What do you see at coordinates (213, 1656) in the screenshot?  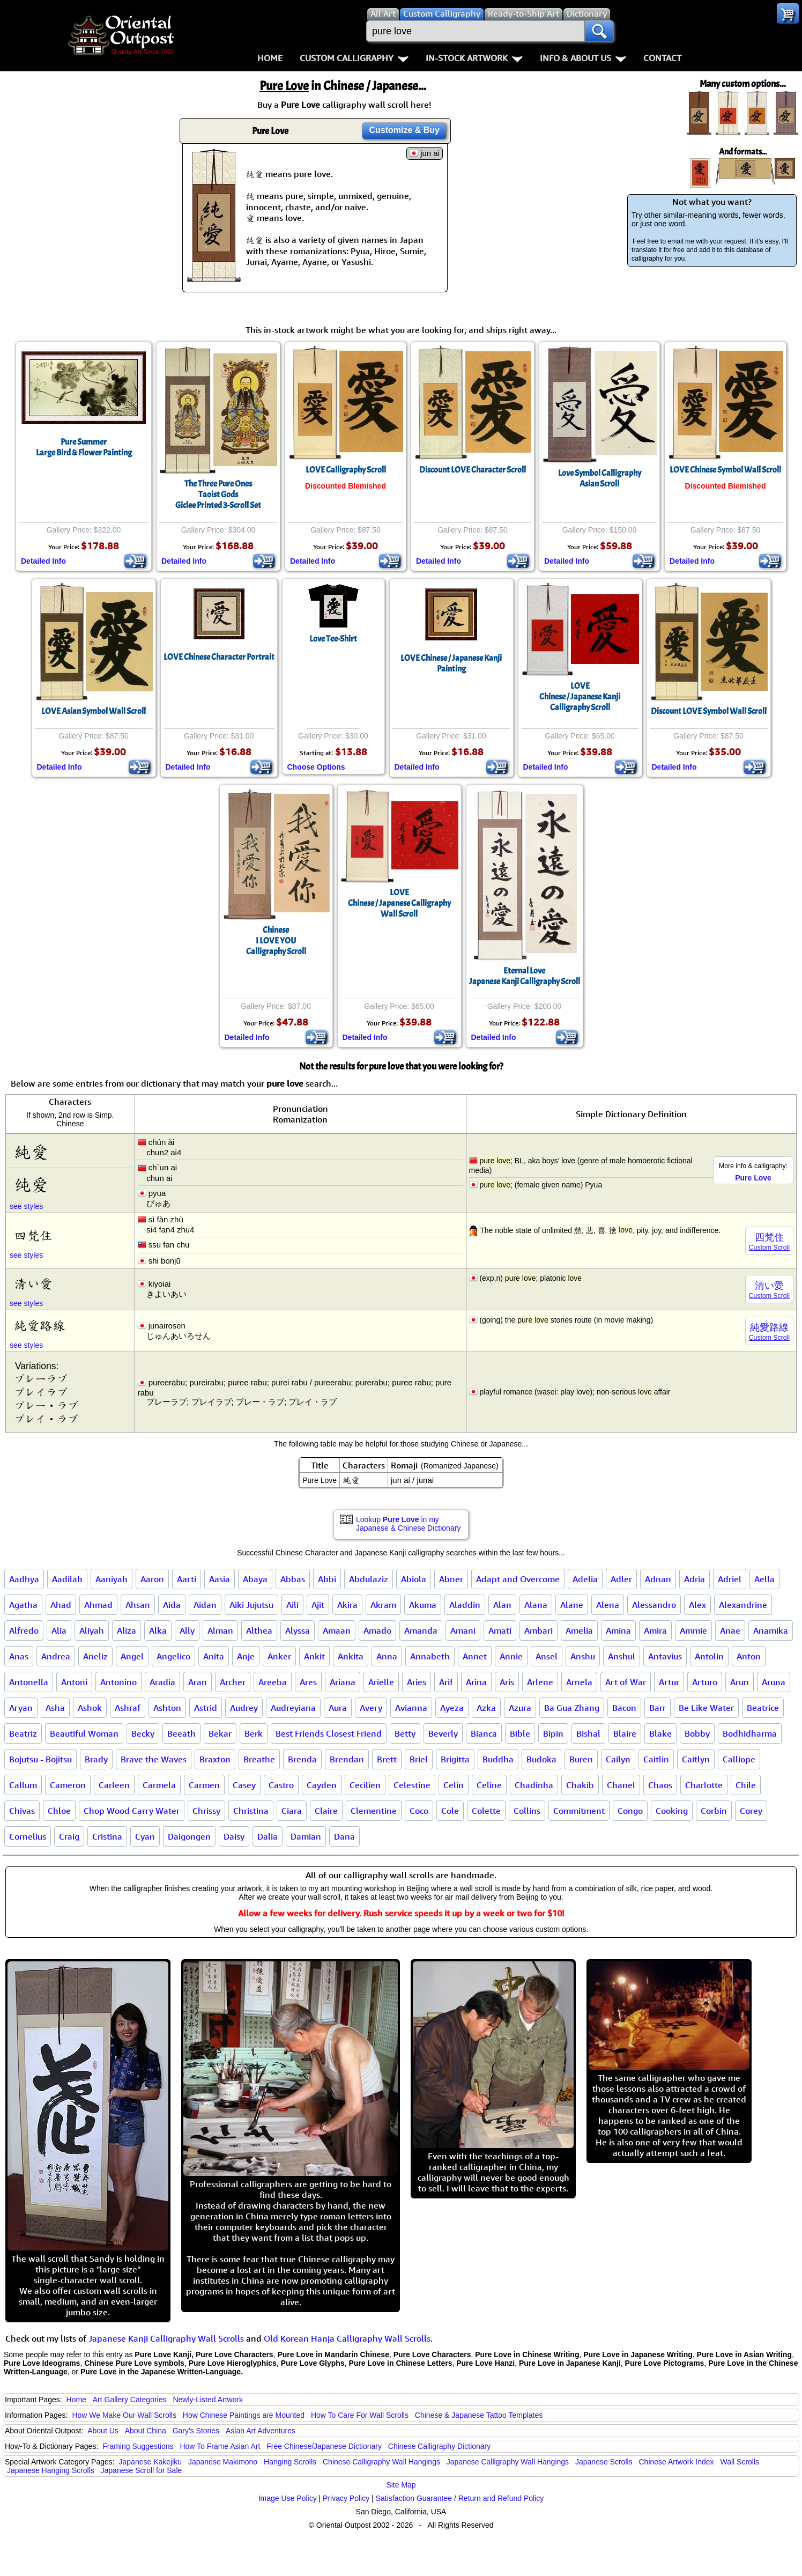 I see `Anita` at bounding box center [213, 1656].